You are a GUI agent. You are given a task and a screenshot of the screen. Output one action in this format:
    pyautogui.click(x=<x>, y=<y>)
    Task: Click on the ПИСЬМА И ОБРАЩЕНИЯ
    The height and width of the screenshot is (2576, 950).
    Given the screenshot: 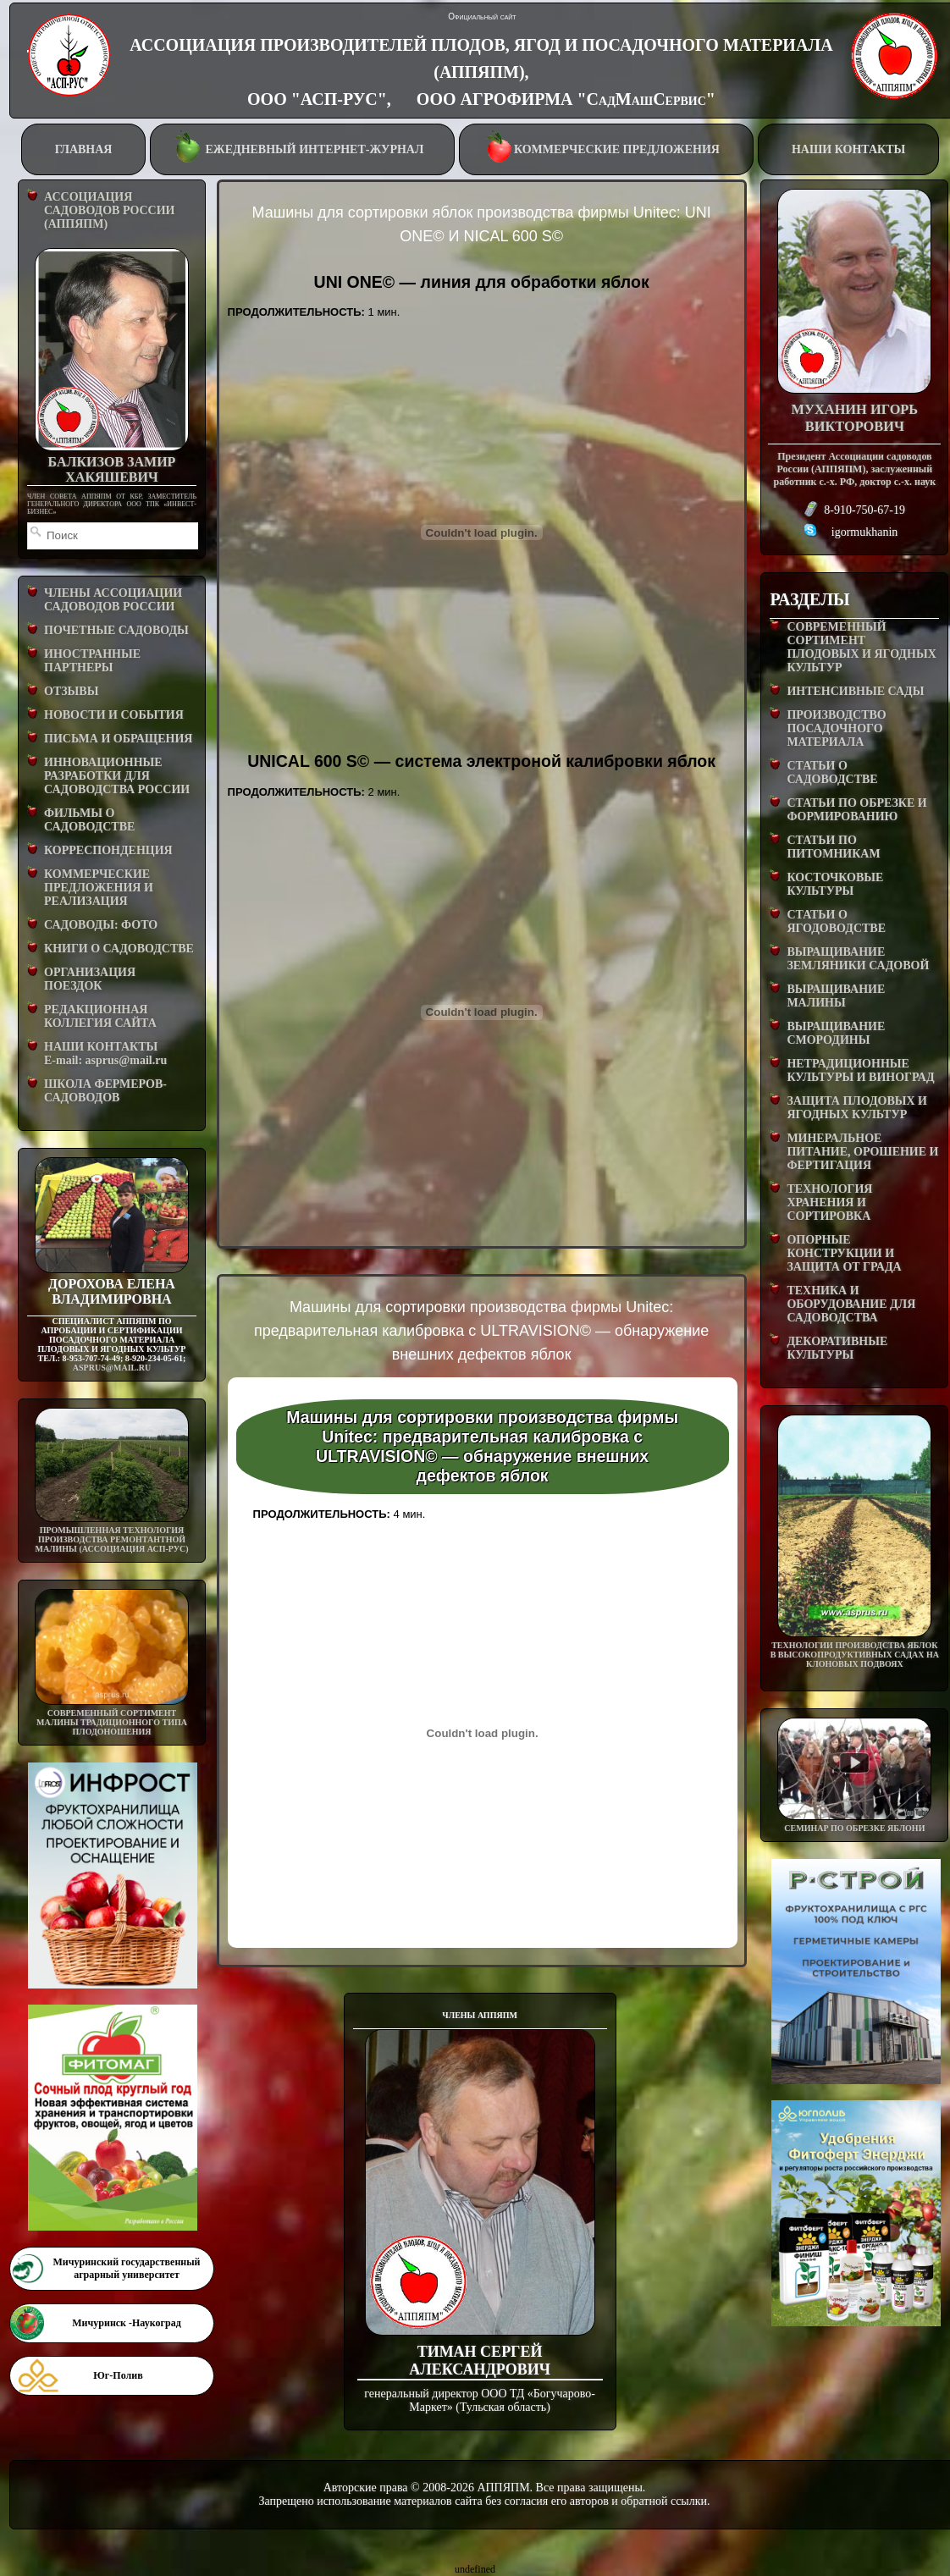 What is the action you would take?
    pyautogui.click(x=118, y=738)
    